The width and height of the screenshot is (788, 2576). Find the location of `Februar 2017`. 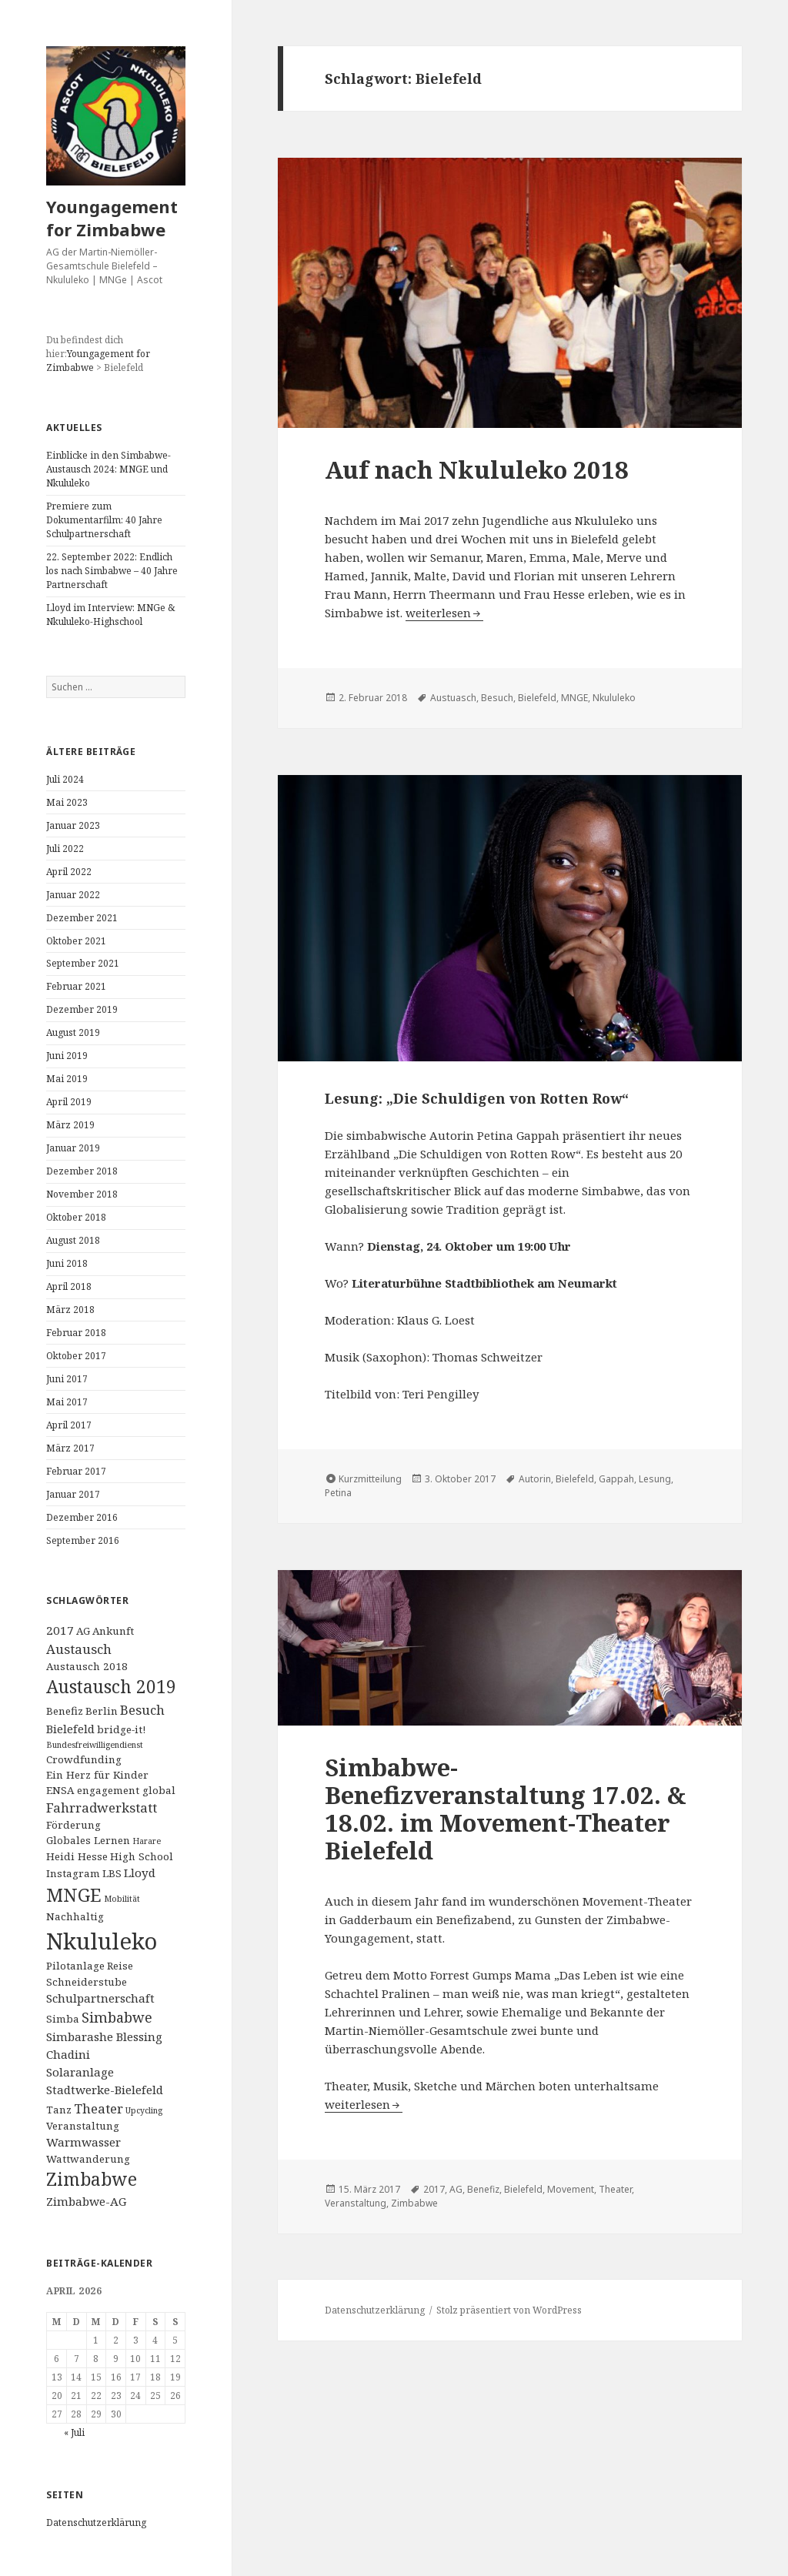

Februar 2017 is located at coordinates (76, 1471).